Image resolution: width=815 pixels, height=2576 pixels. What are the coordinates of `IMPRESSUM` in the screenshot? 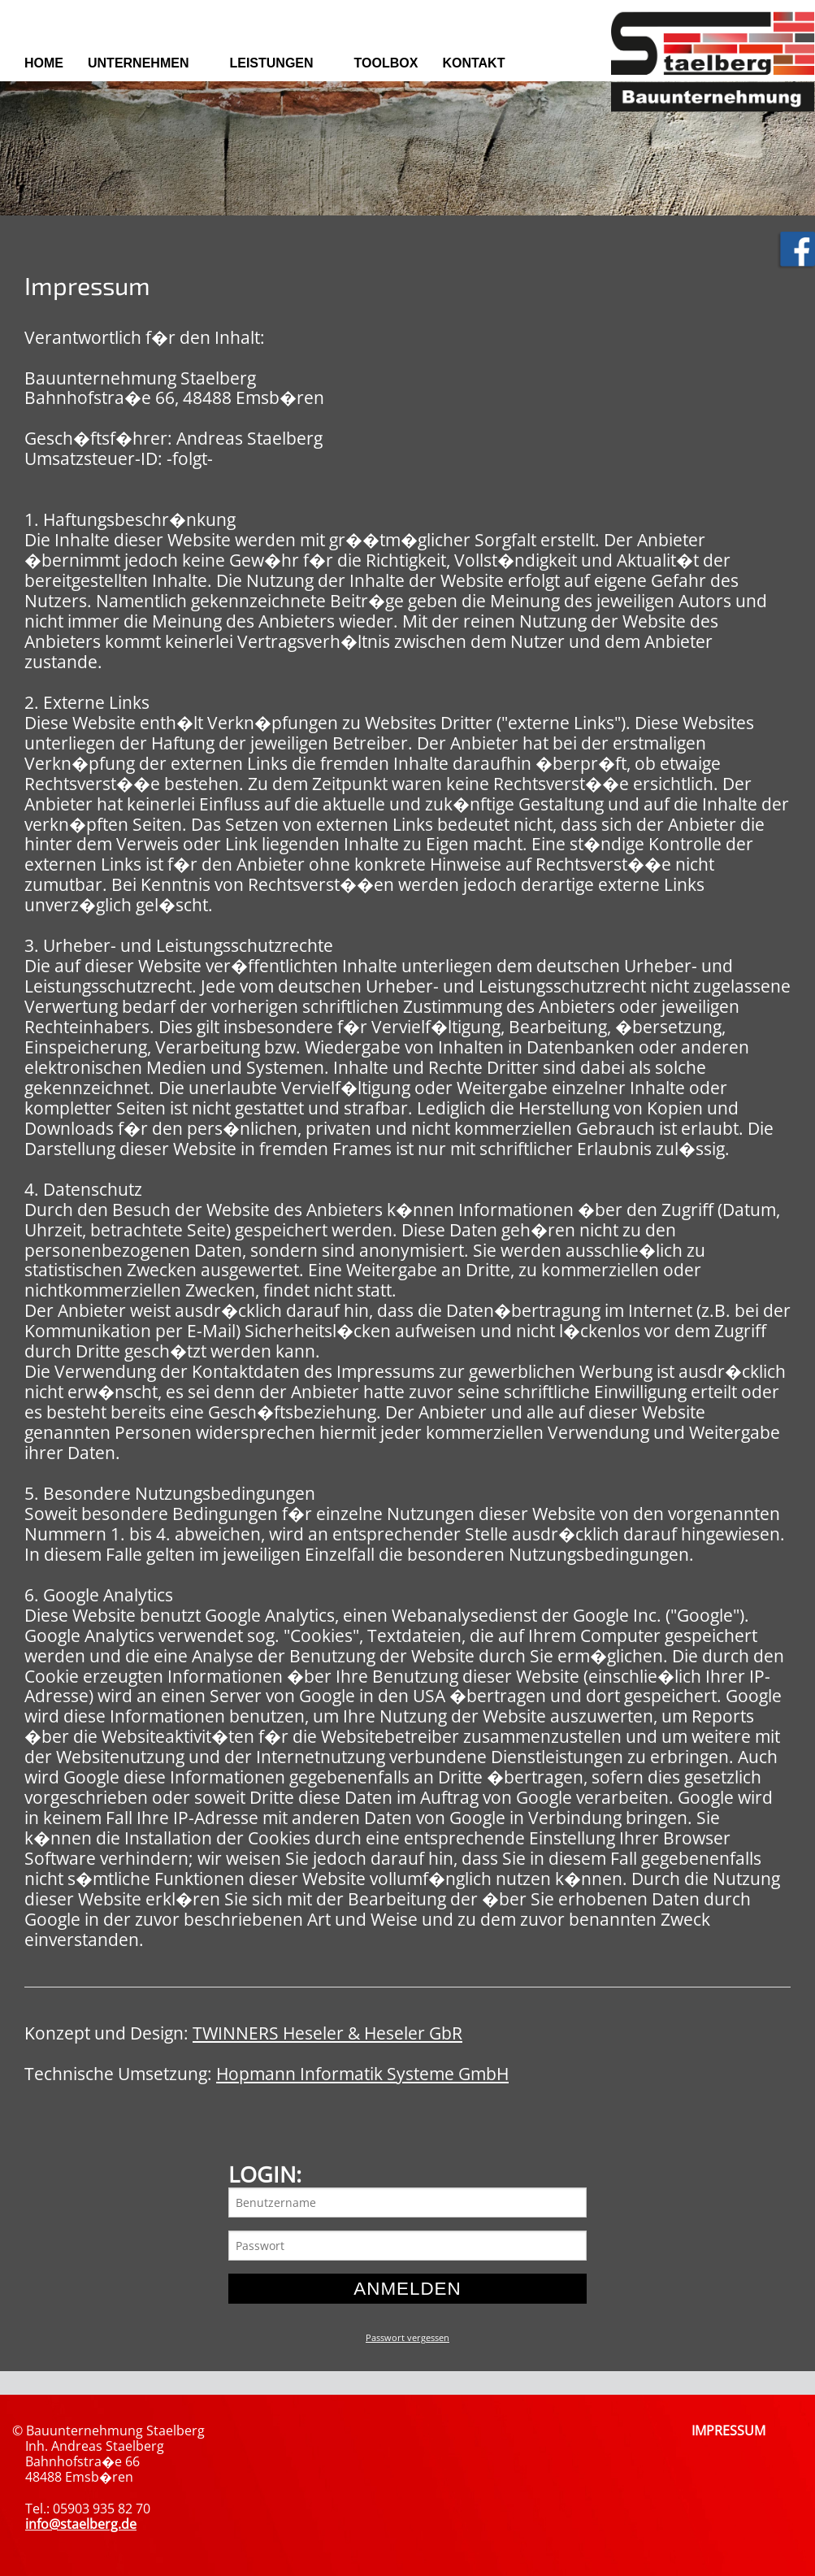 It's located at (728, 2430).